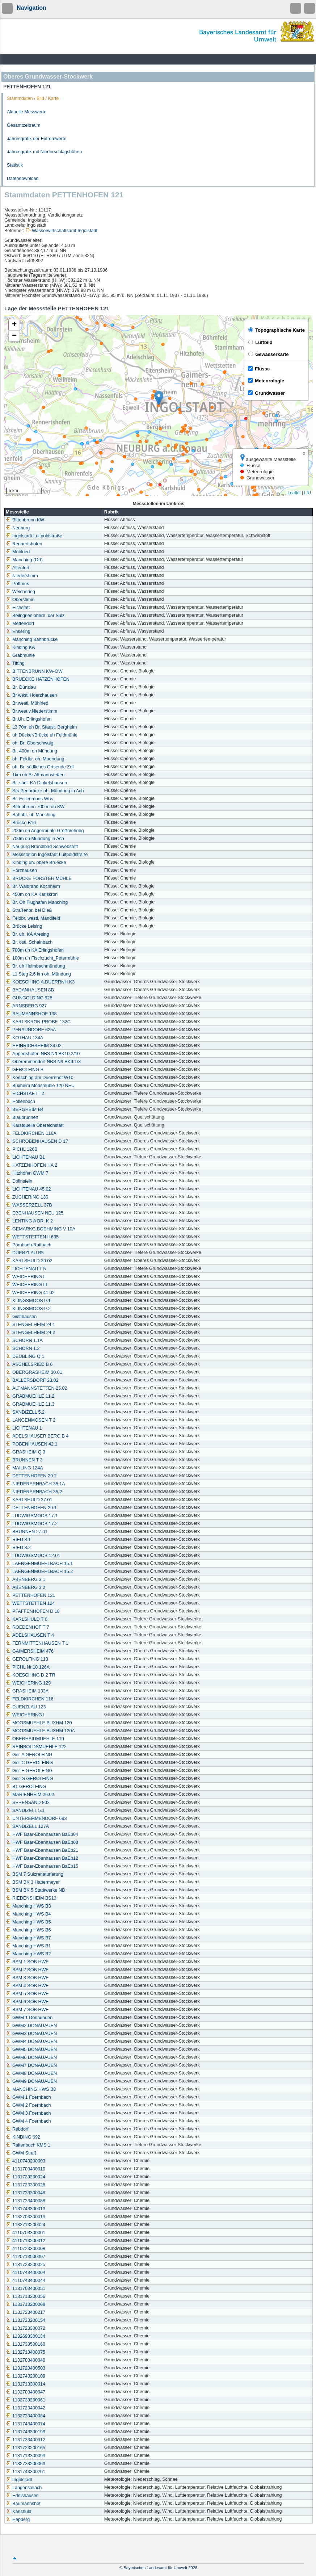  I want to click on BADANHAUSEN 8B, so click(30, 990).